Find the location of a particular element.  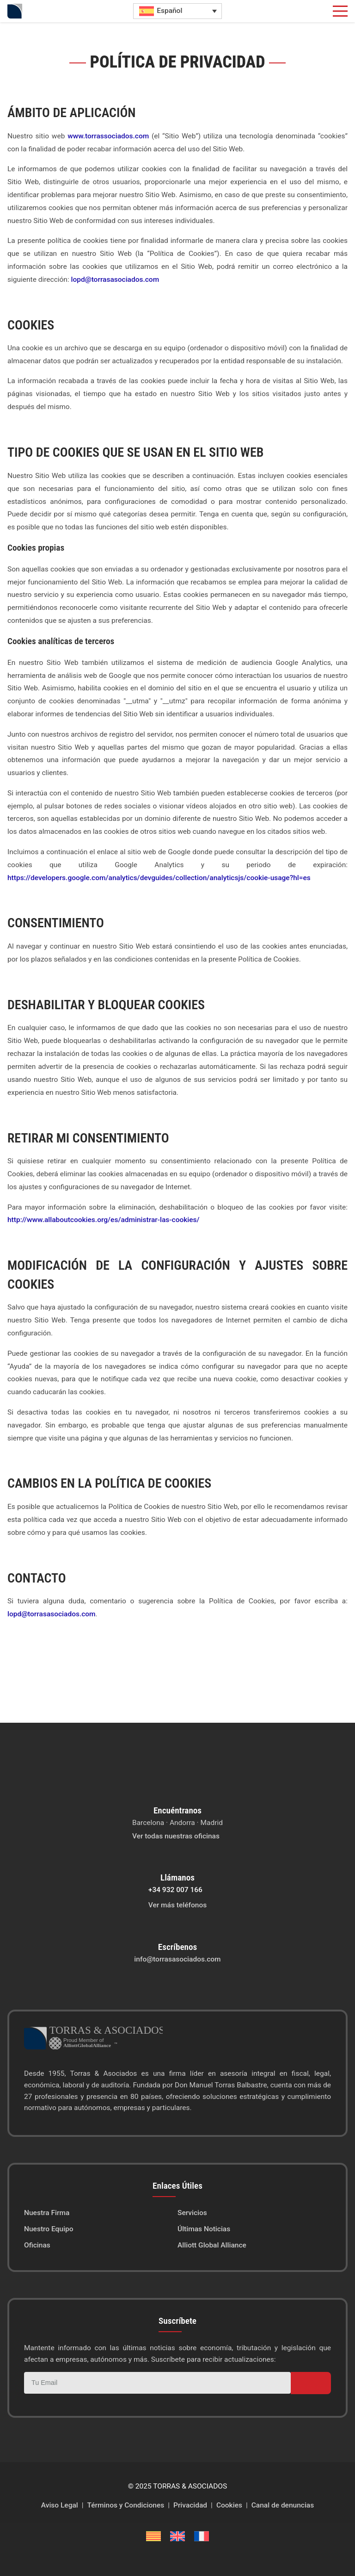

[Selector de idioma, pulse tab para navegar a otros idiomas] is located at coordinates (177, 11).